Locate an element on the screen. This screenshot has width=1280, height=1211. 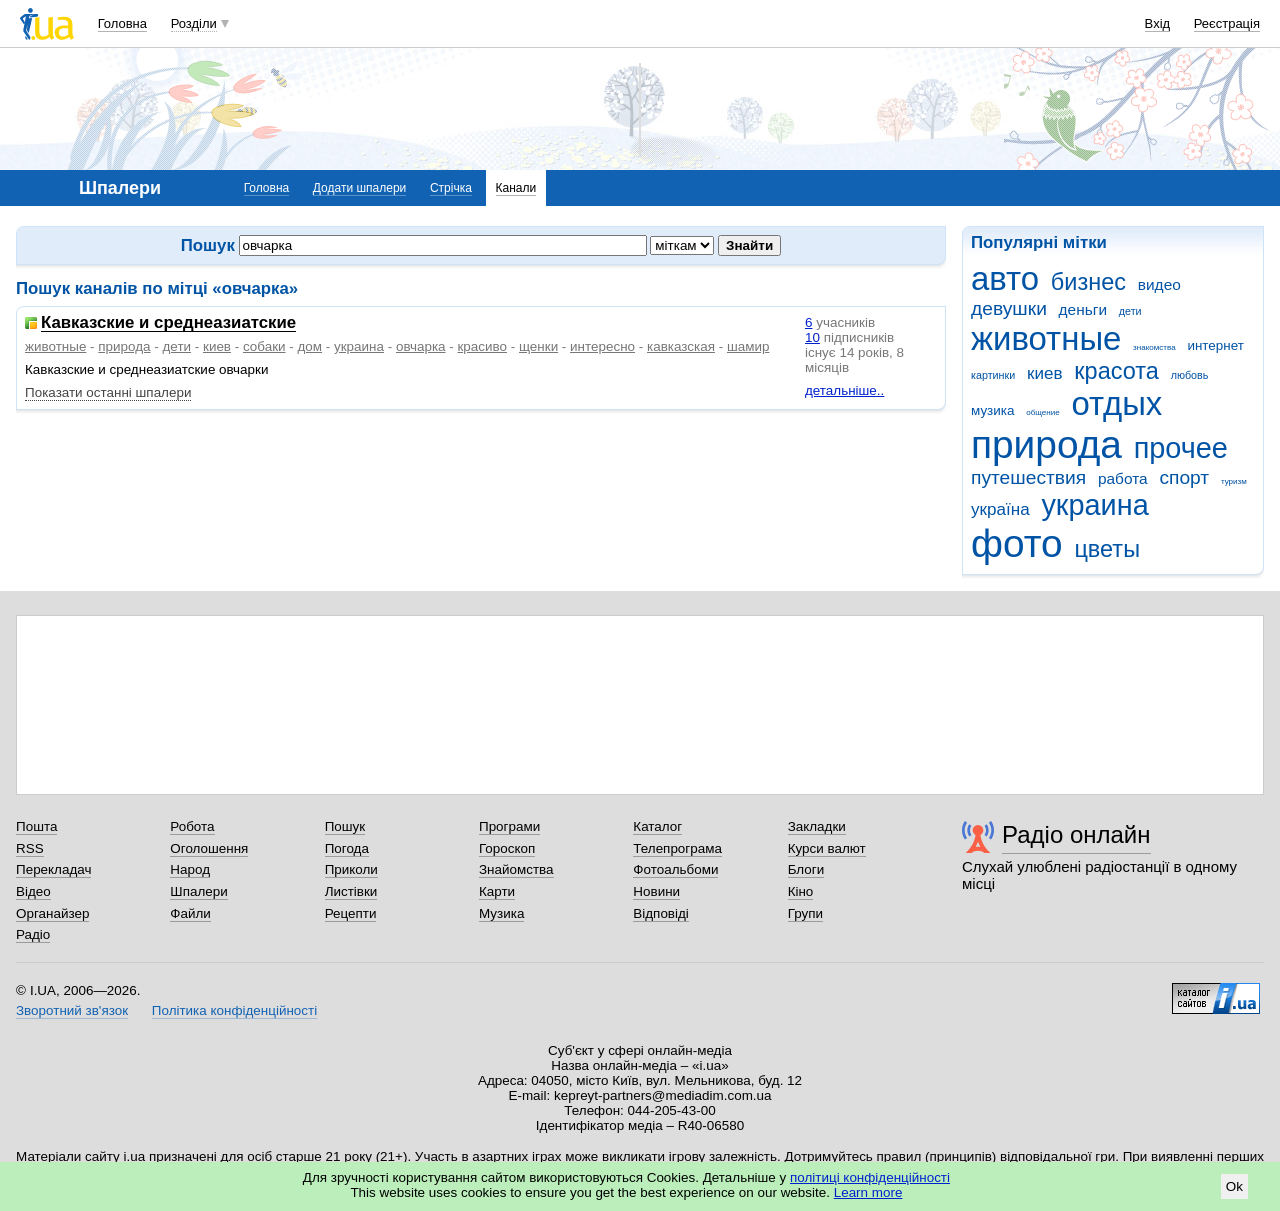
Перекладач is located at coordinates (53, 869).